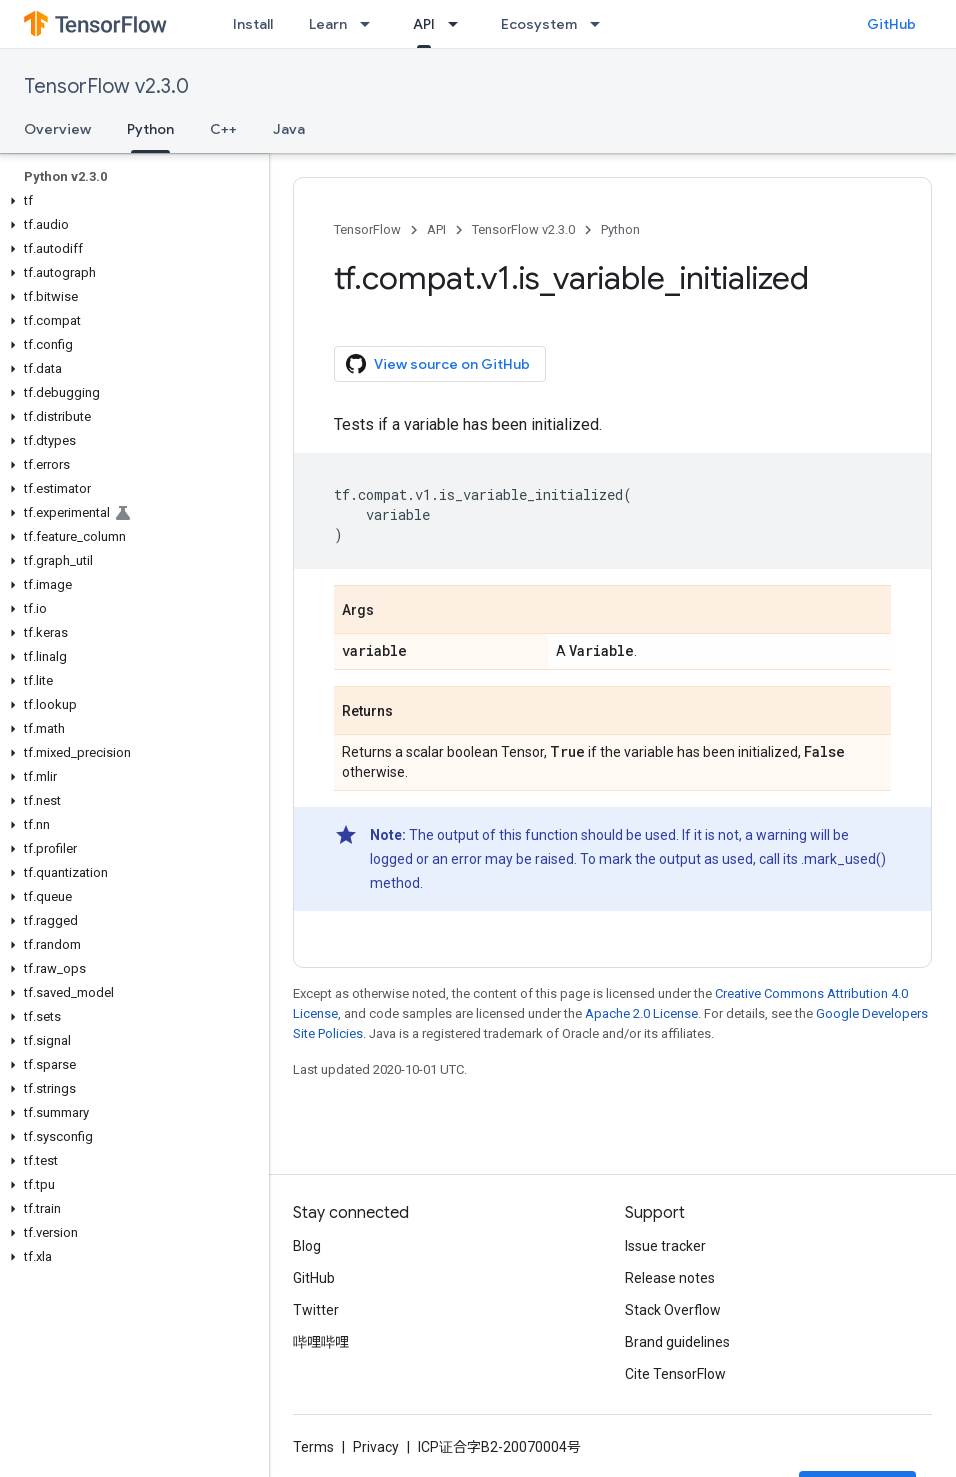 The height and width of the screenshot is (1477, 956). I want to click on Java, so click(289, 129).